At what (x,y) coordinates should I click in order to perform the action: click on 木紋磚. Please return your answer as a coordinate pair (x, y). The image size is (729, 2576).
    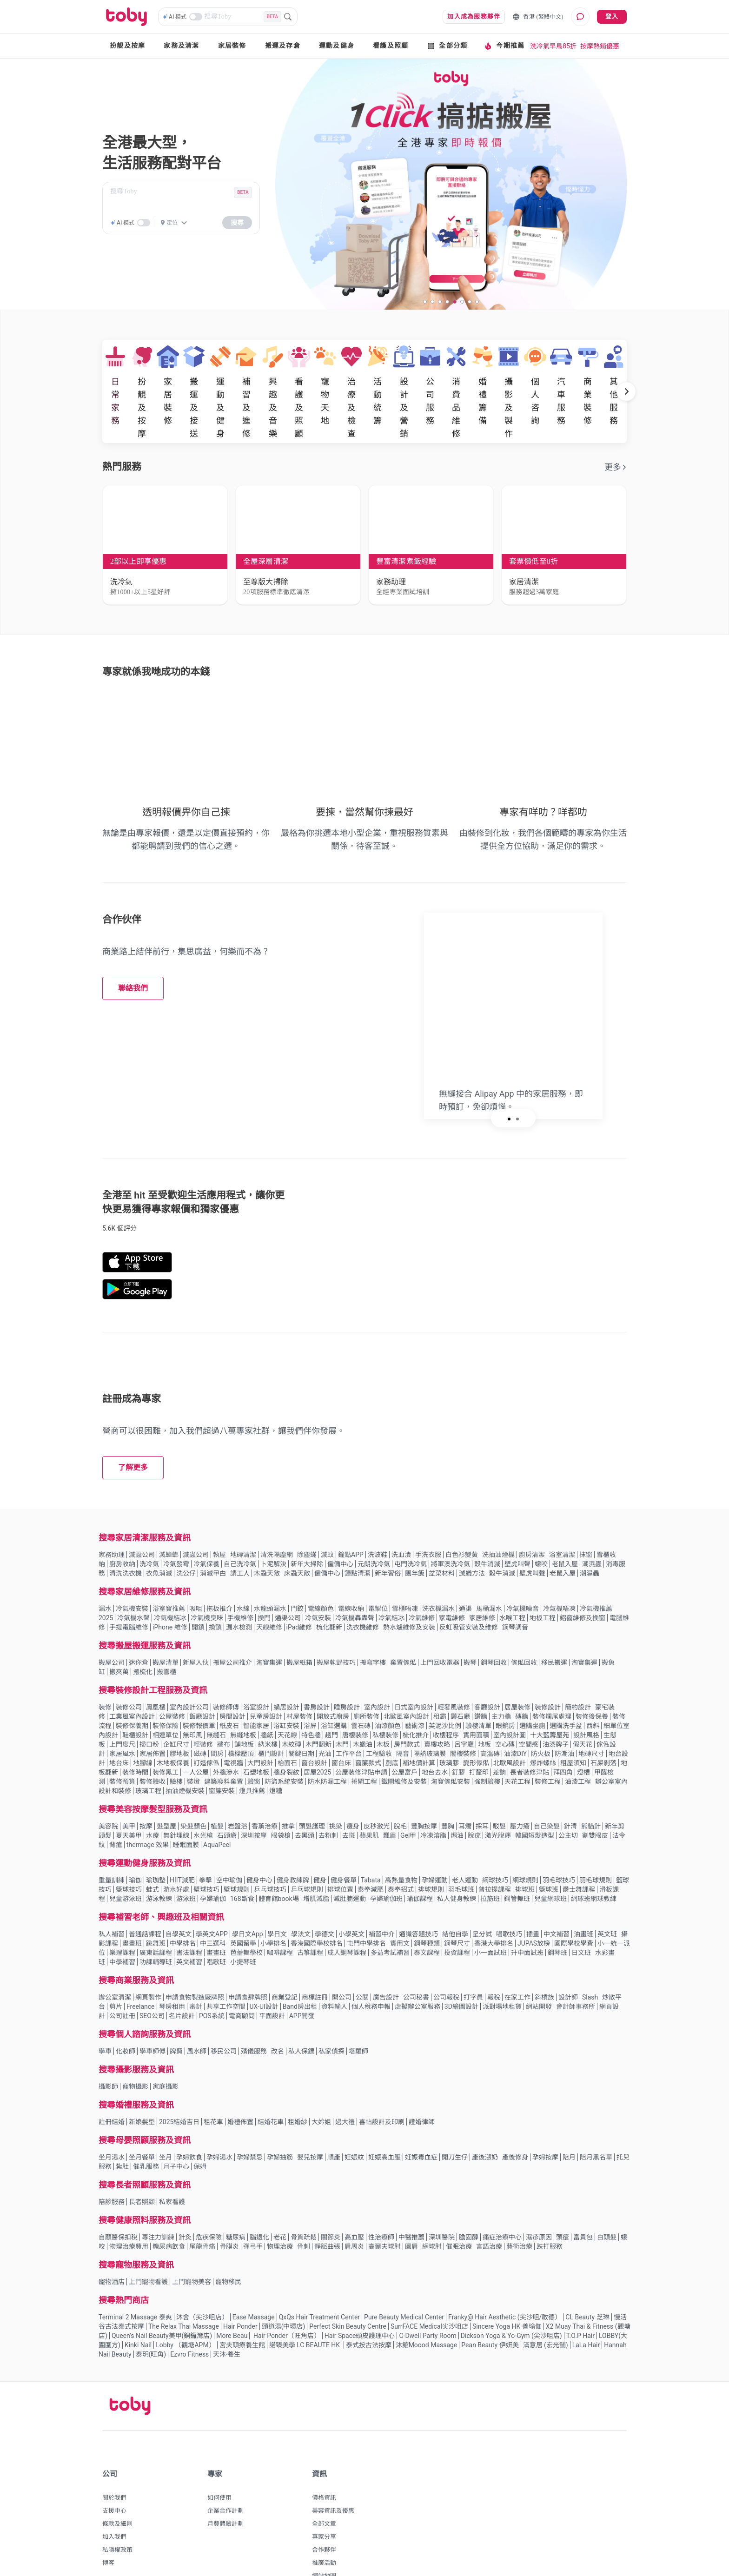
    Looking at the image, I should click on (291, 1708).